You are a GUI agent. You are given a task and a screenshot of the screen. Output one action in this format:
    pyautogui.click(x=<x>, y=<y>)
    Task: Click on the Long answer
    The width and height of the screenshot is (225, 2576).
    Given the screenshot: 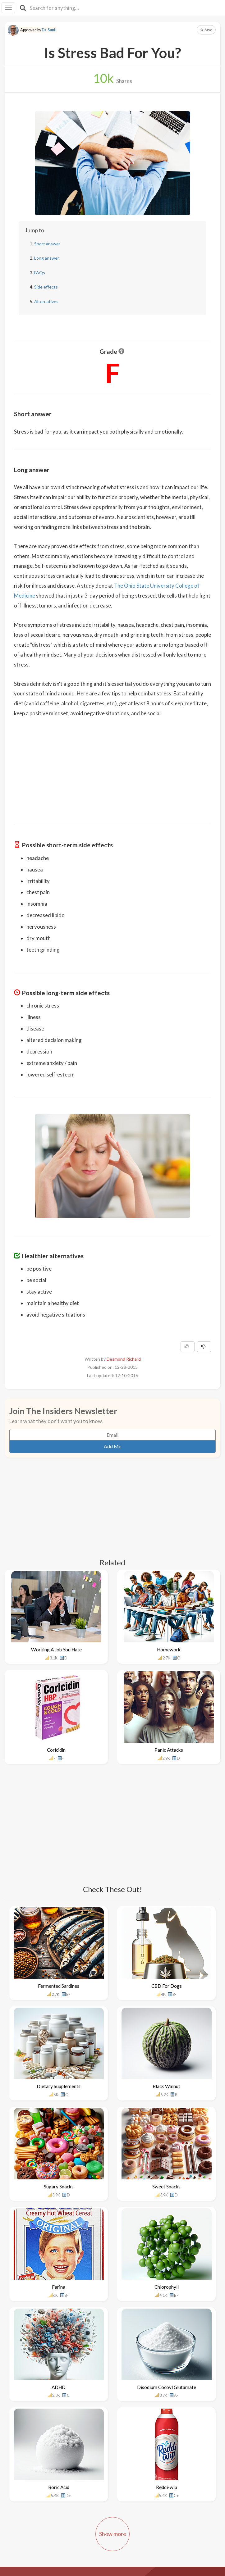 What is the action you would take?
    pyautogui.click(x=46, y=258)
    